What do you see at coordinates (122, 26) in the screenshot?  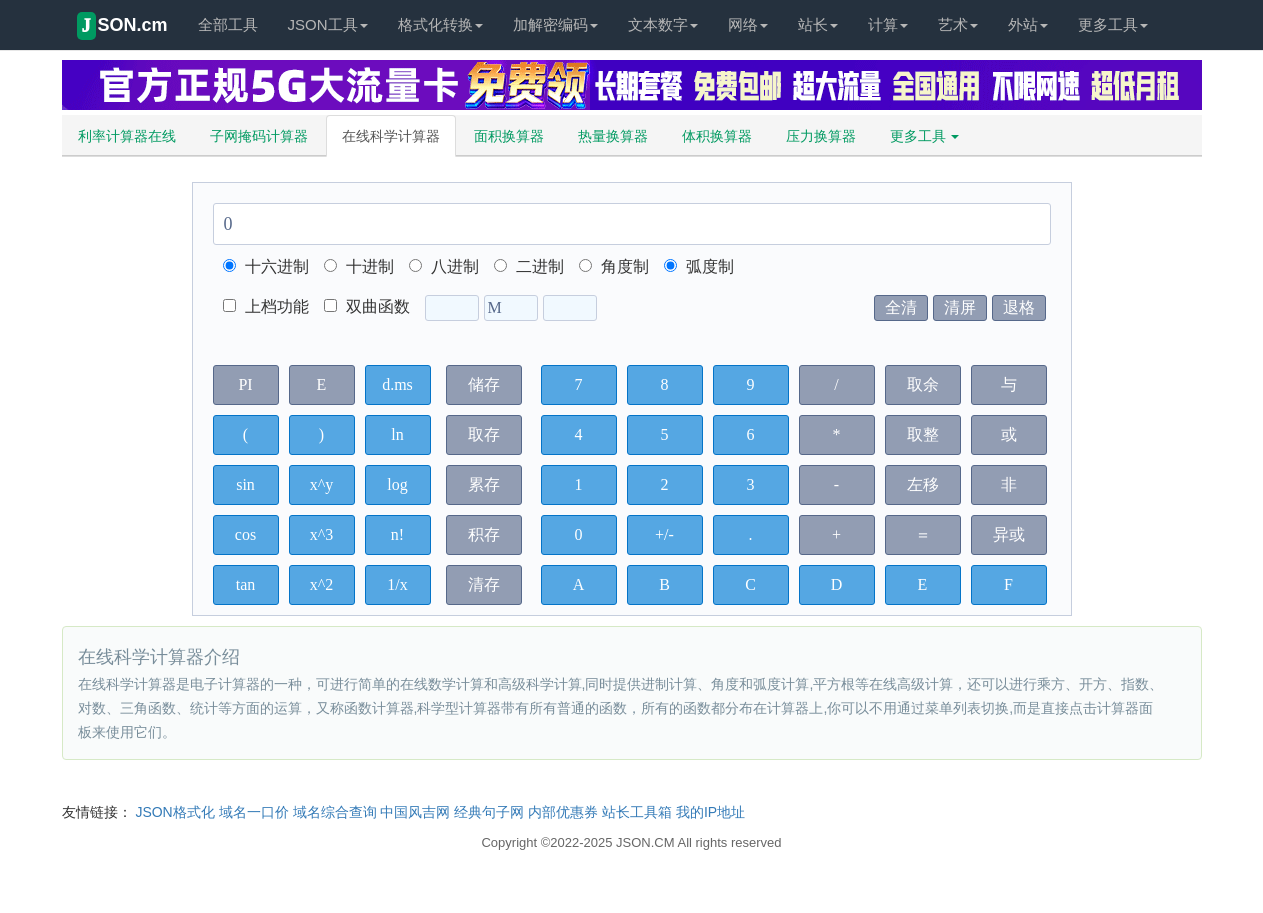 I see `SON.cm` at bounding box center [122, 26].